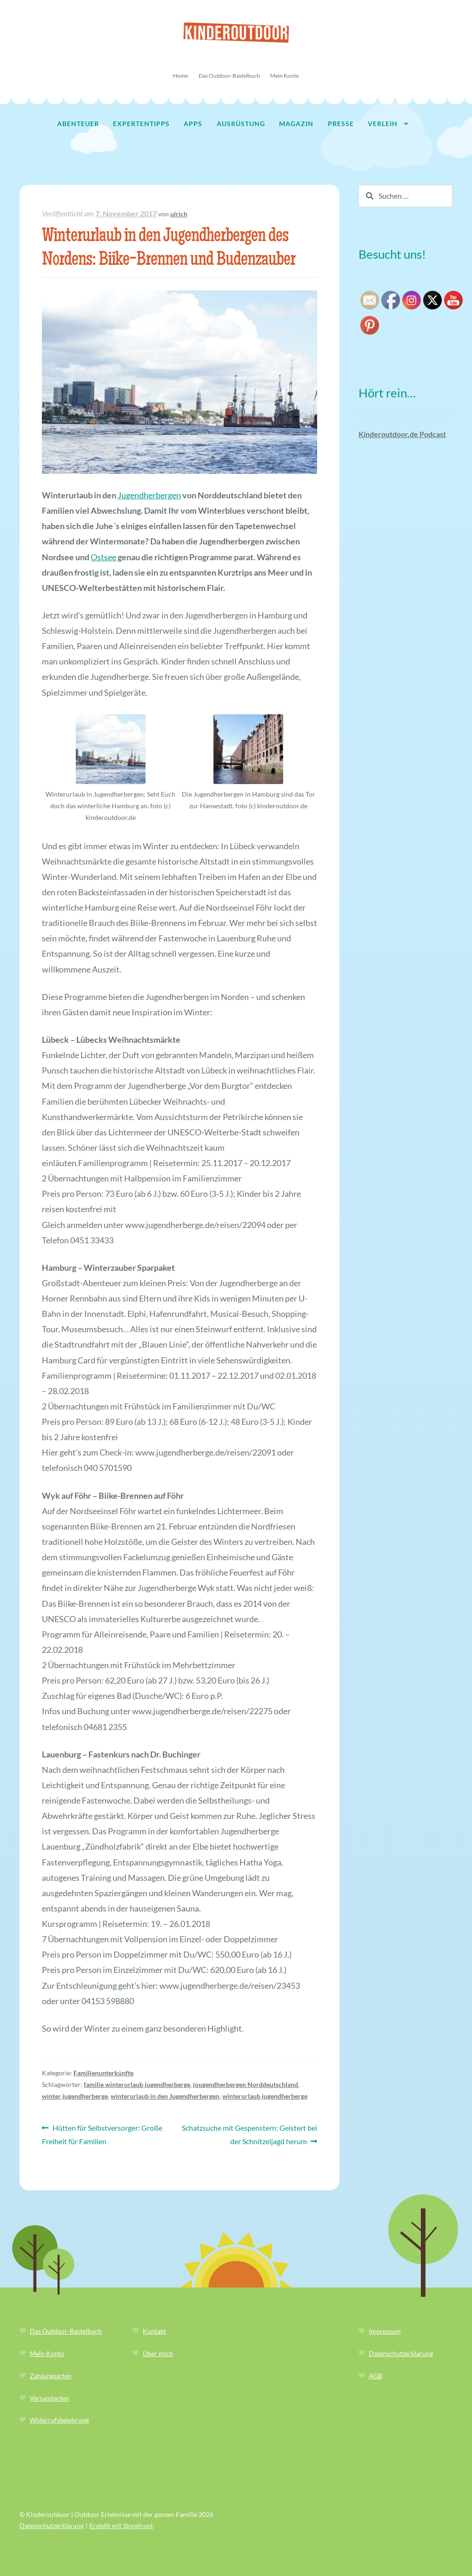  Describe the element at coordinates (59, 2420) in the screenshot. I see `Widerrufsbelehrung` at that location.